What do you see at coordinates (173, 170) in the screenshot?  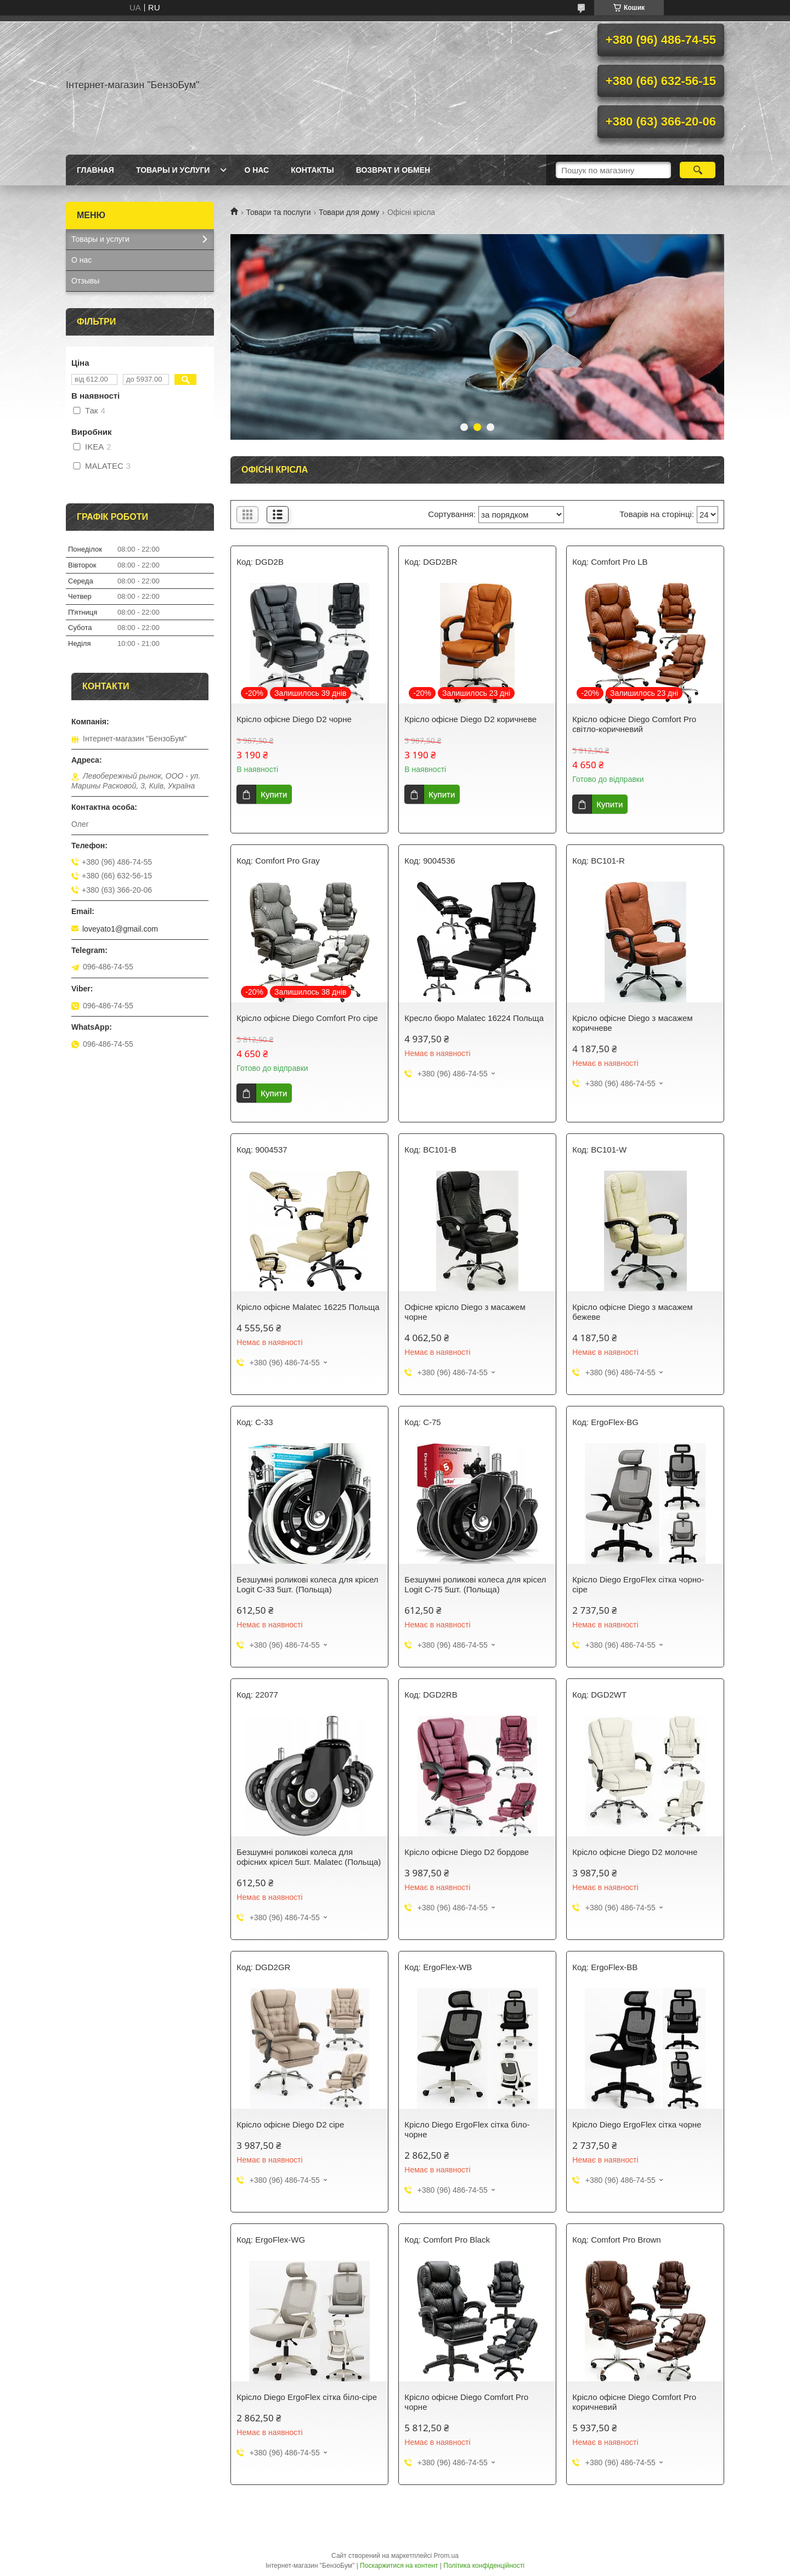 I see `Товары и услуги` at bounding box center [173, 170].